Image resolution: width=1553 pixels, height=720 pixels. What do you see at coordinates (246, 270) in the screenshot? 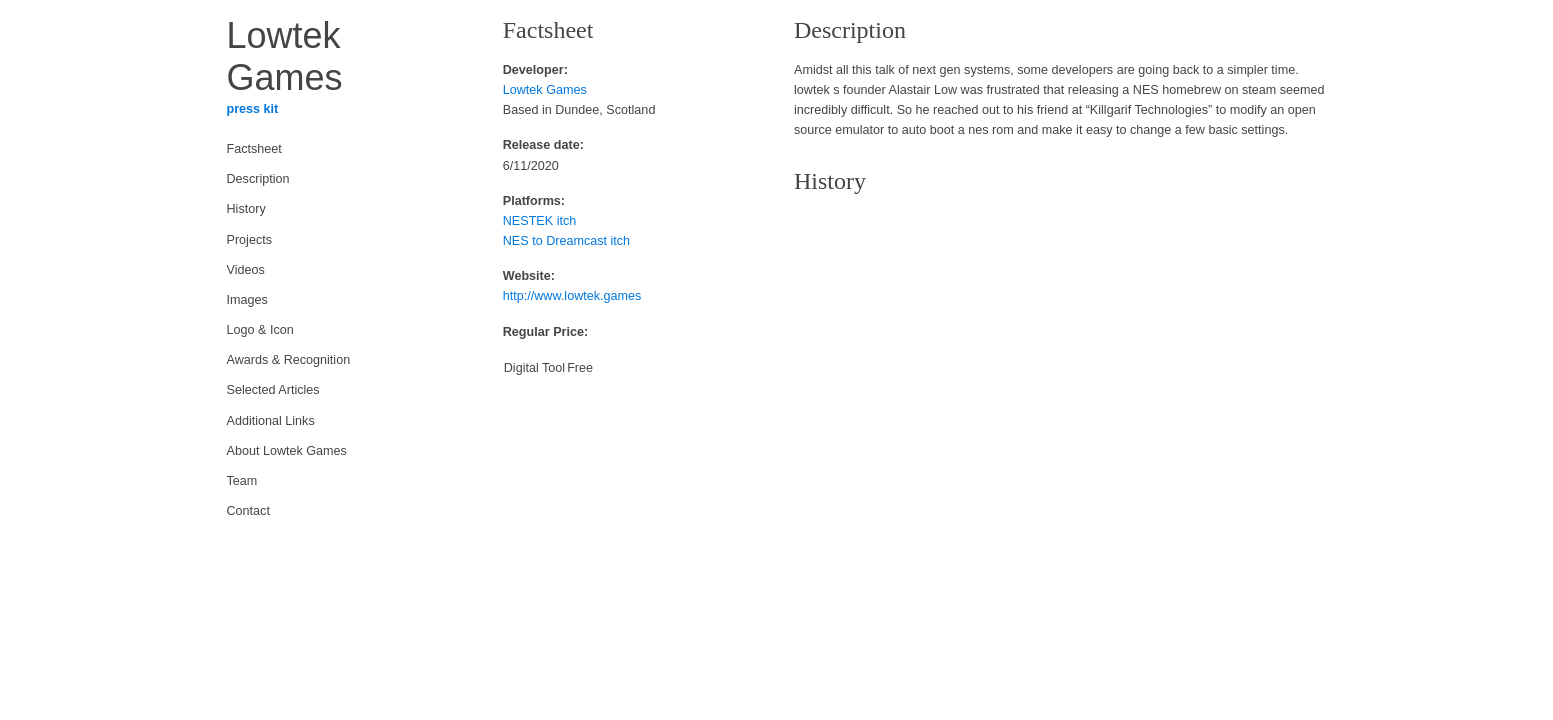
I see `Videos` at bounding box center [246, 270].